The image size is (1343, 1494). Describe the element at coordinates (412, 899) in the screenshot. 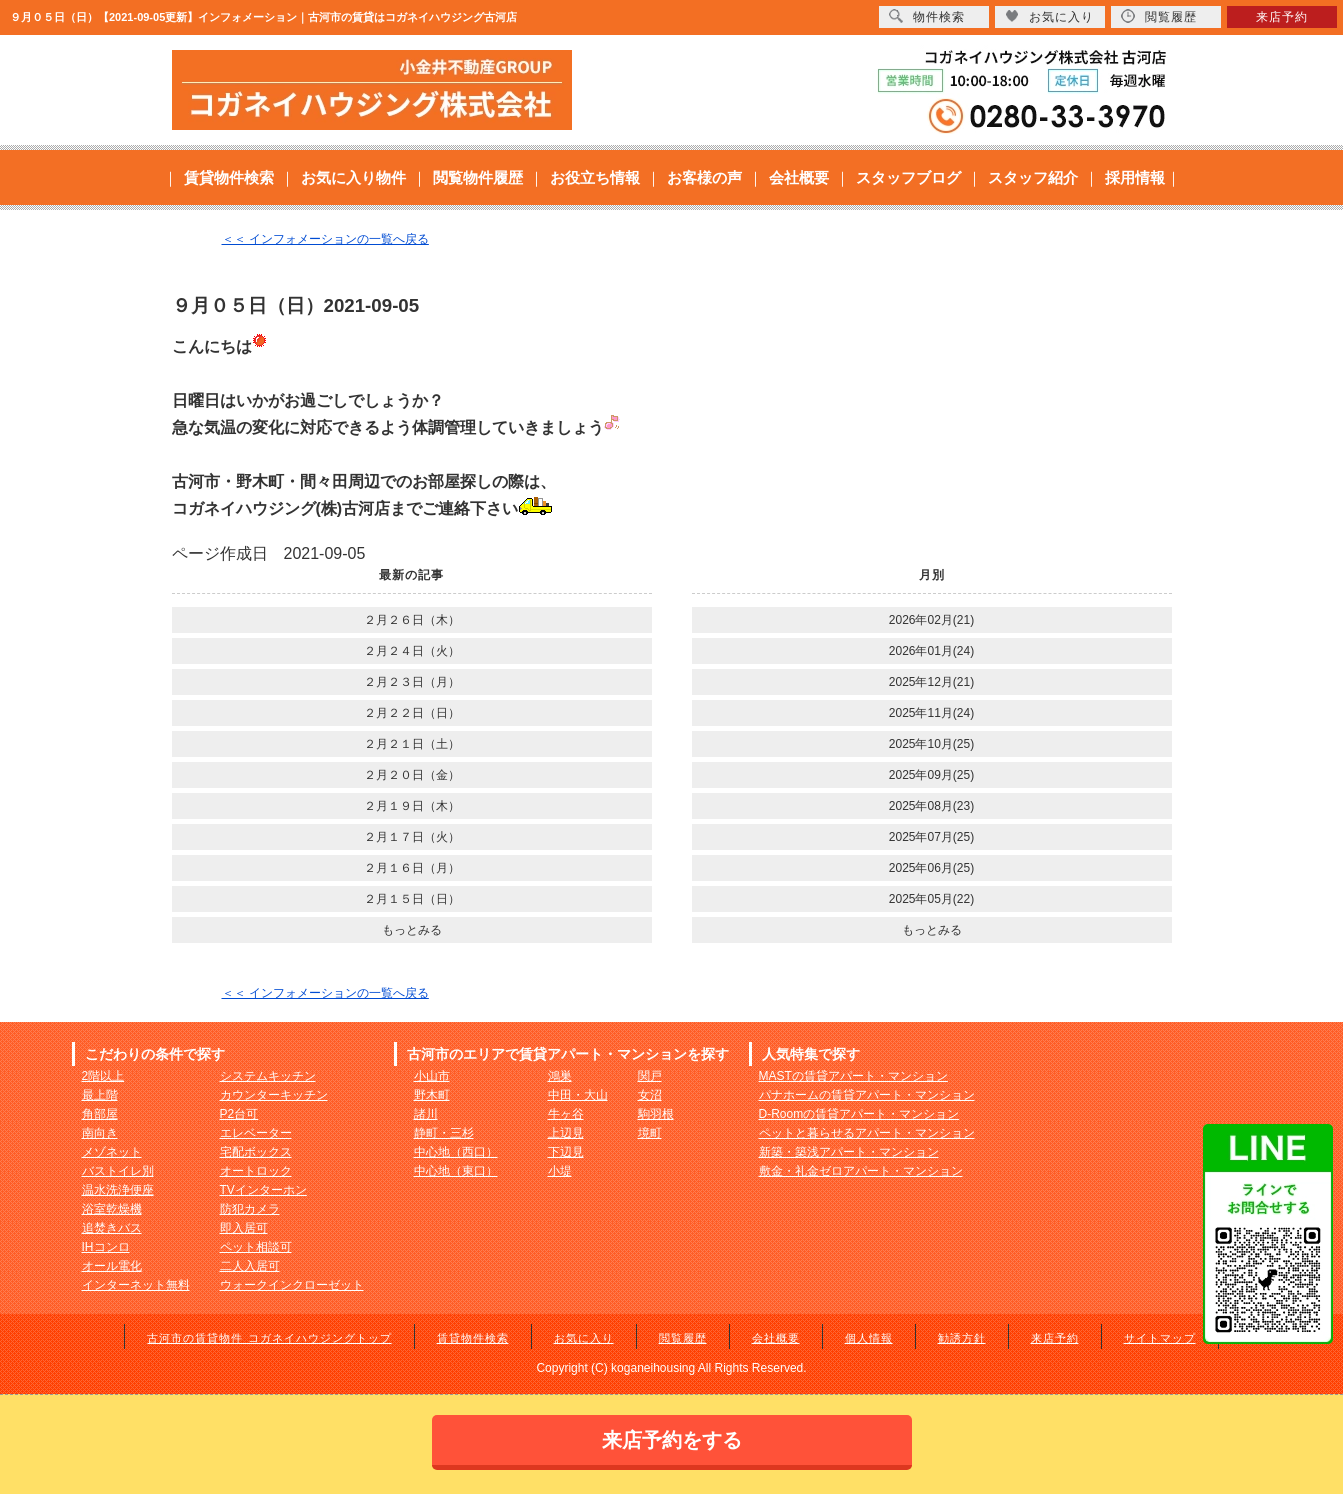

I see `２月１５日（日）` at that location.